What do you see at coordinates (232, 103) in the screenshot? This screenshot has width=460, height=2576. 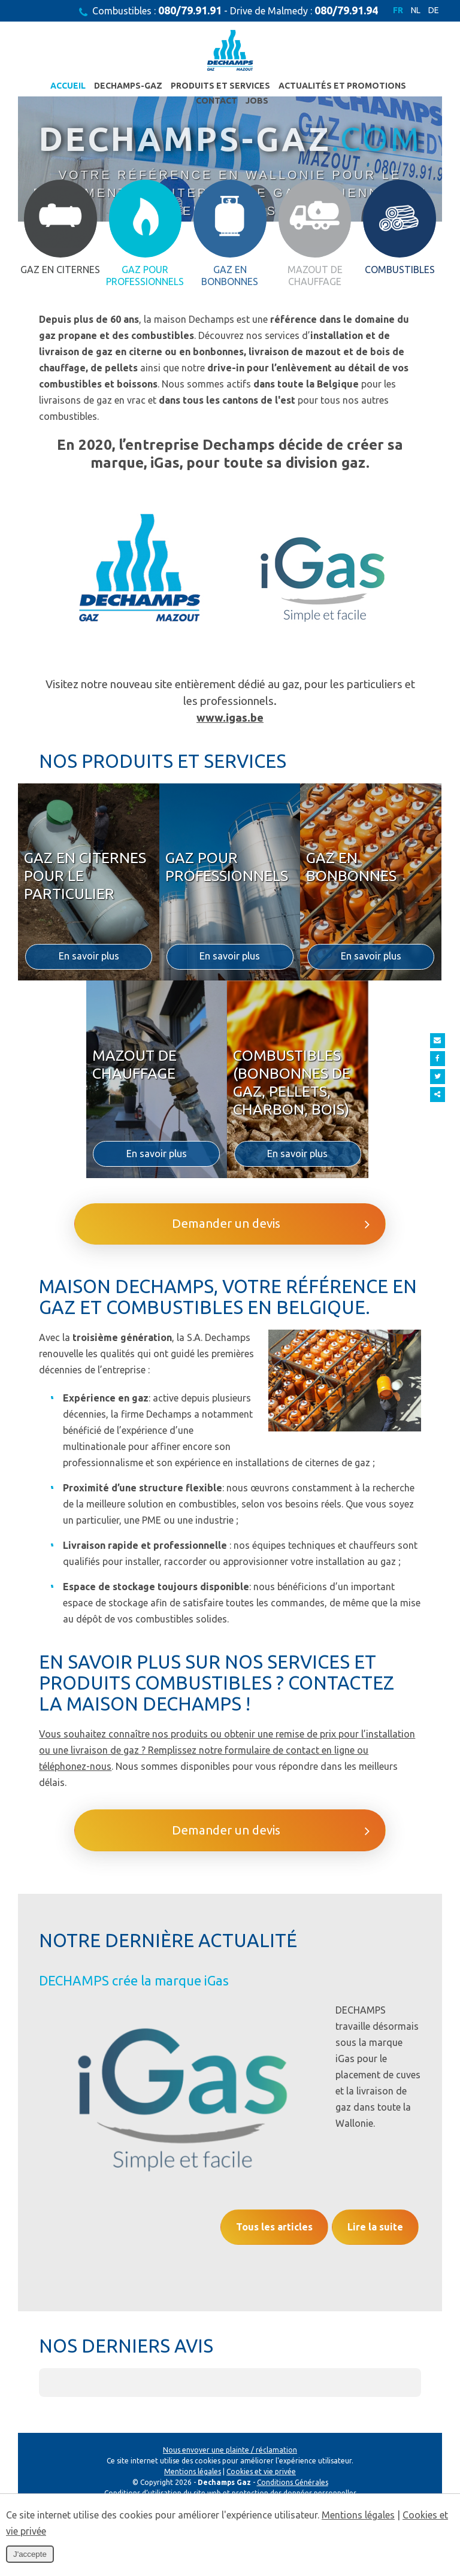 I see `JOBS` at bounding box center [232, 103].